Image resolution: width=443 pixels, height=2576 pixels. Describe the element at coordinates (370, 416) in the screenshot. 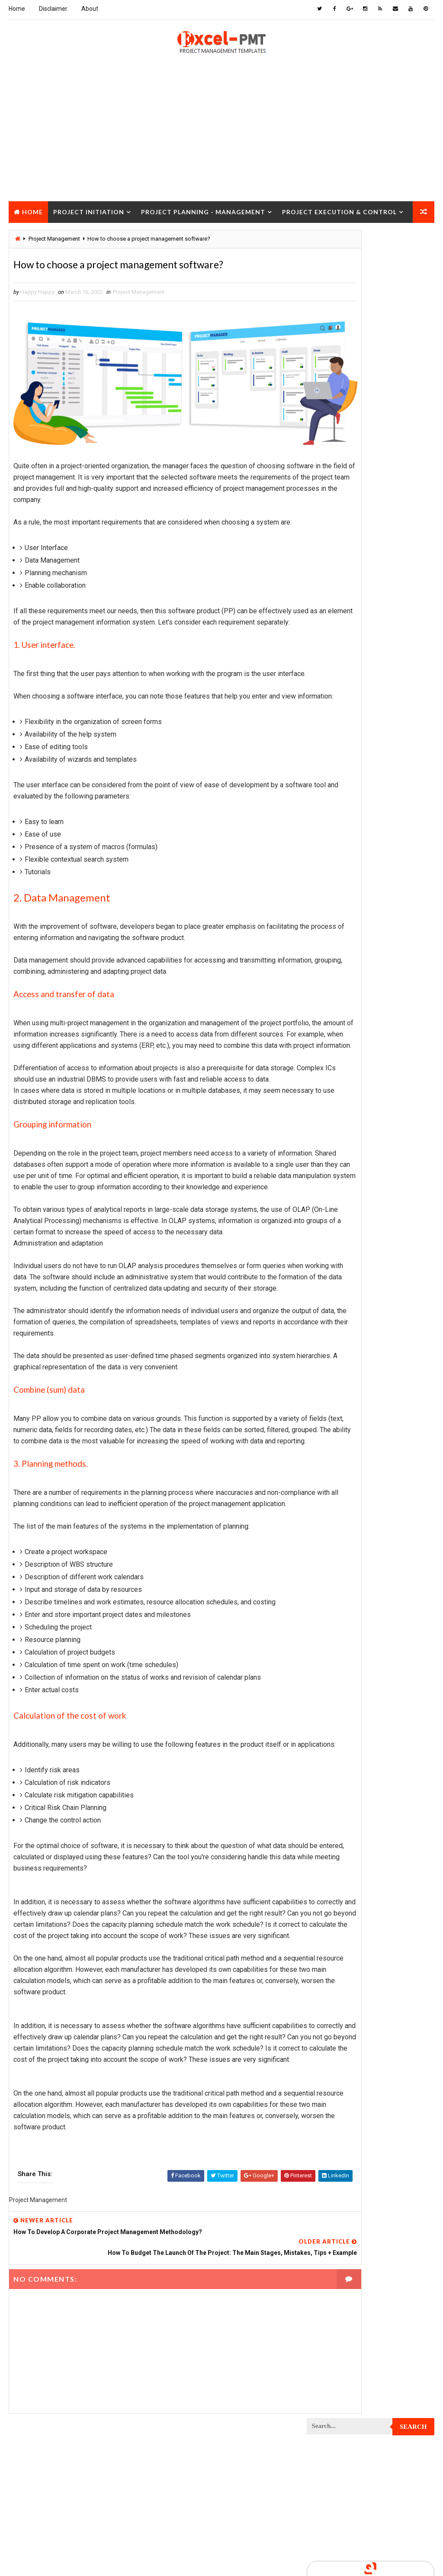

I see `Popular` at that location.